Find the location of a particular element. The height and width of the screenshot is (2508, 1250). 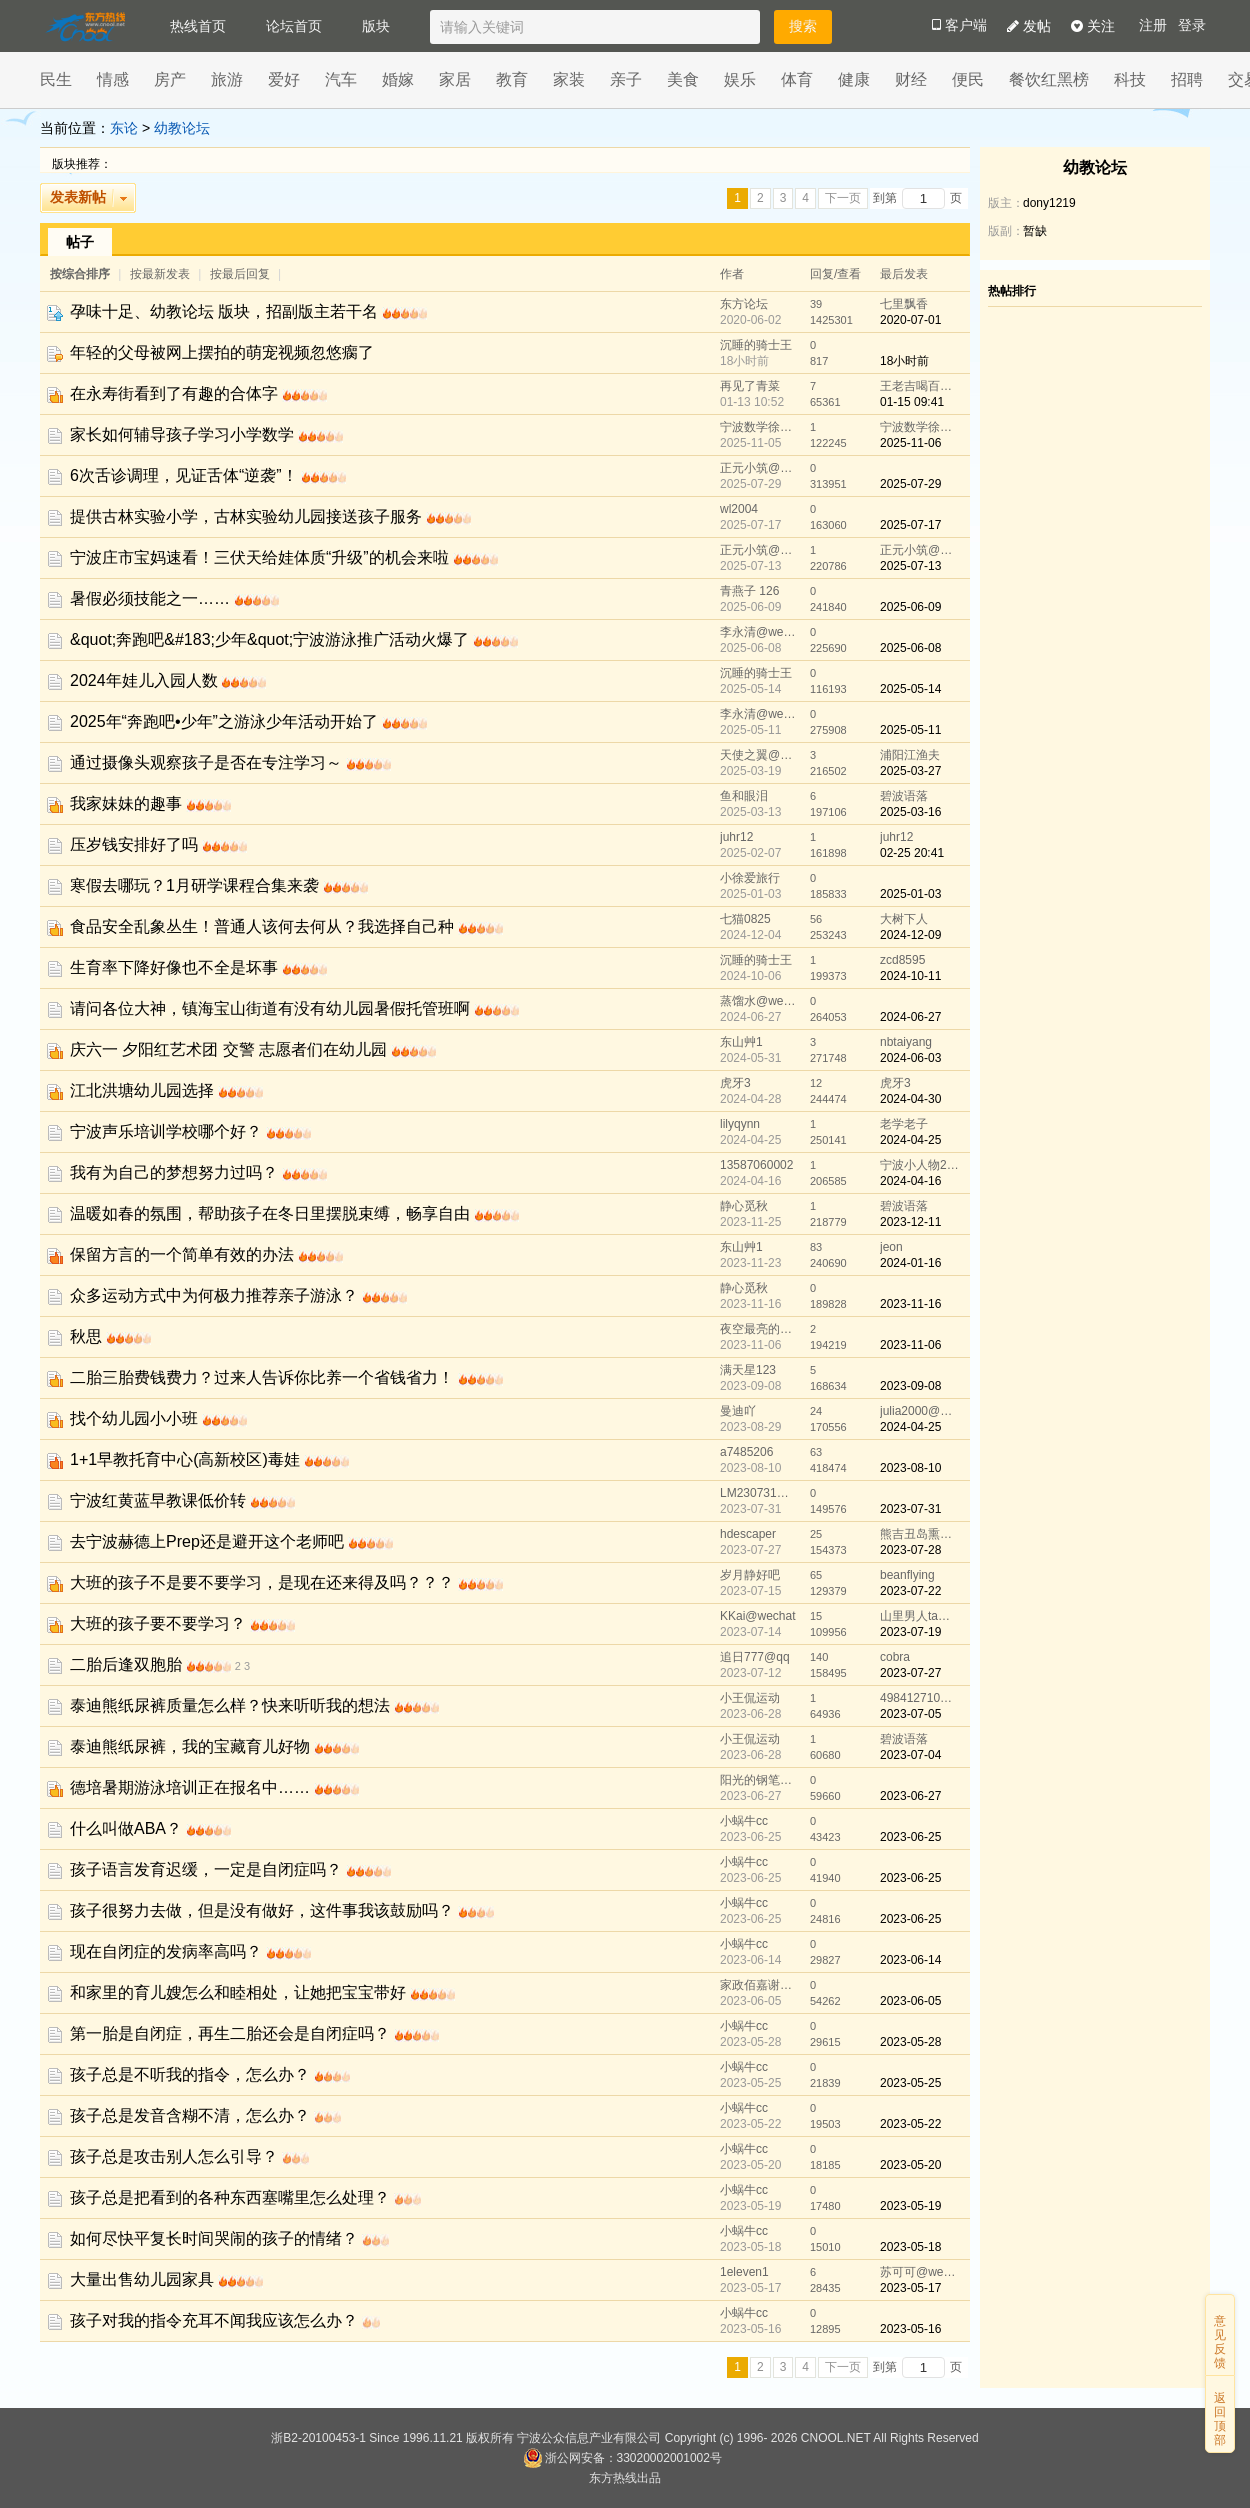

暂缺 is located at coordinates (1035, 231).